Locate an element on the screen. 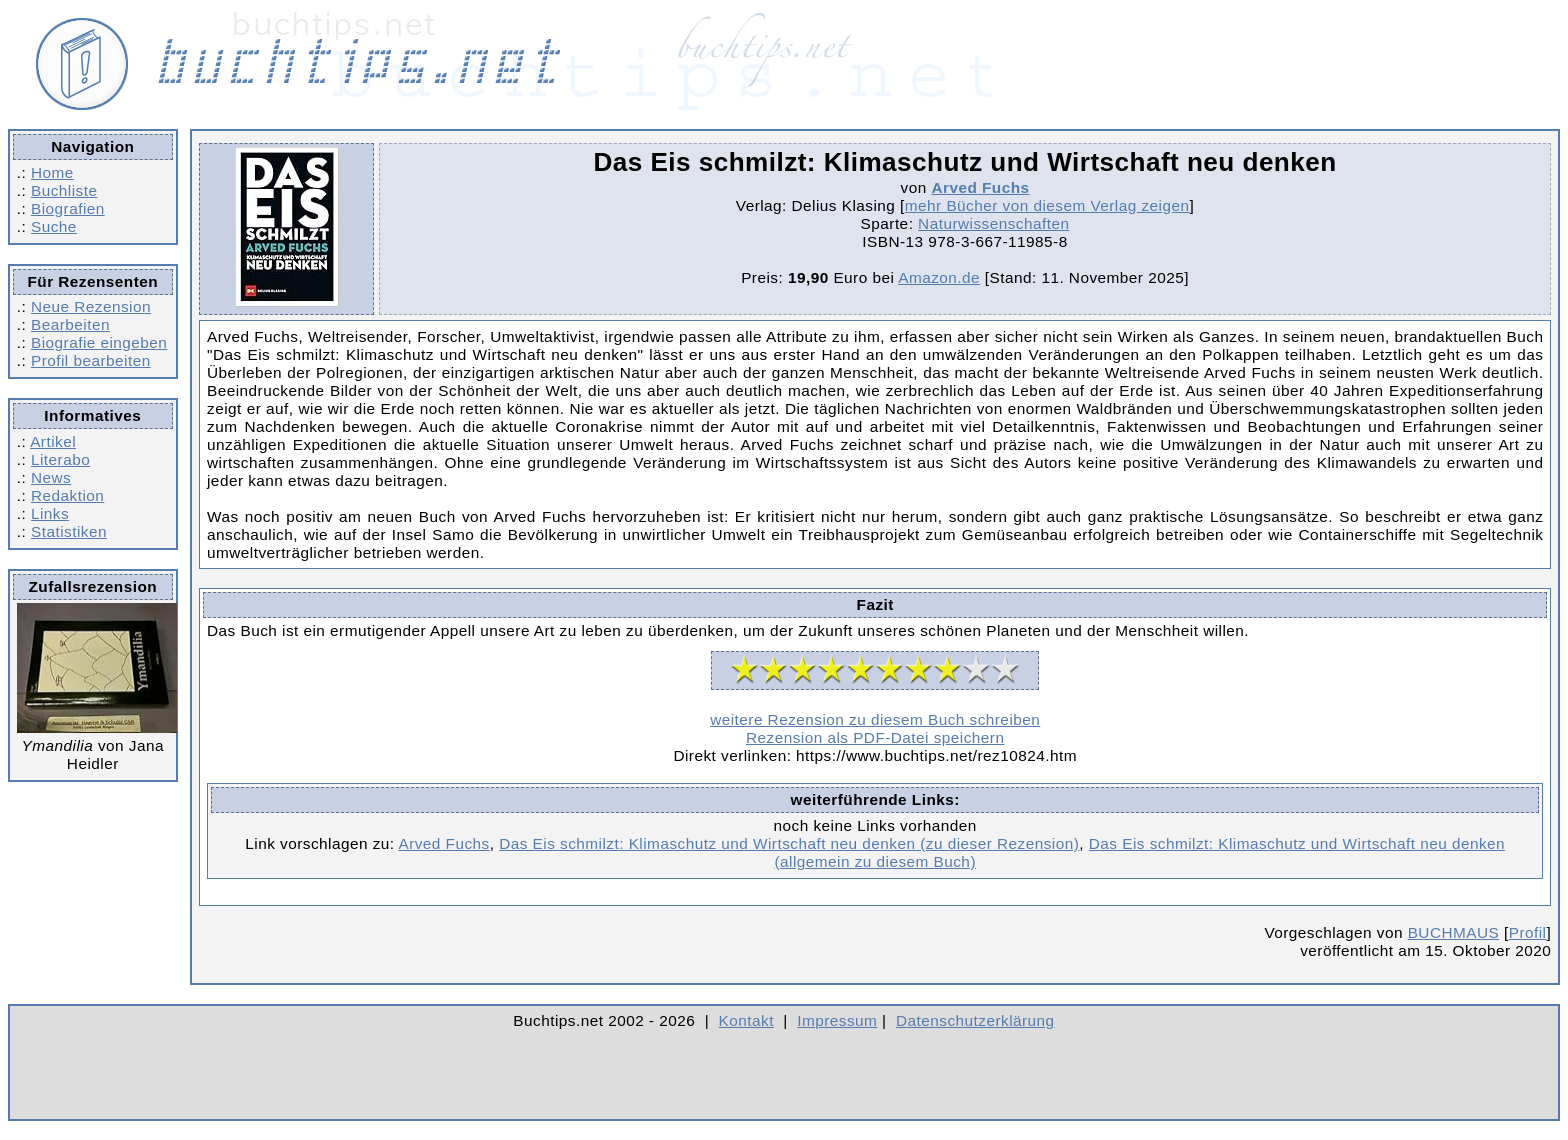  Links is located at coordinates (50, 513).